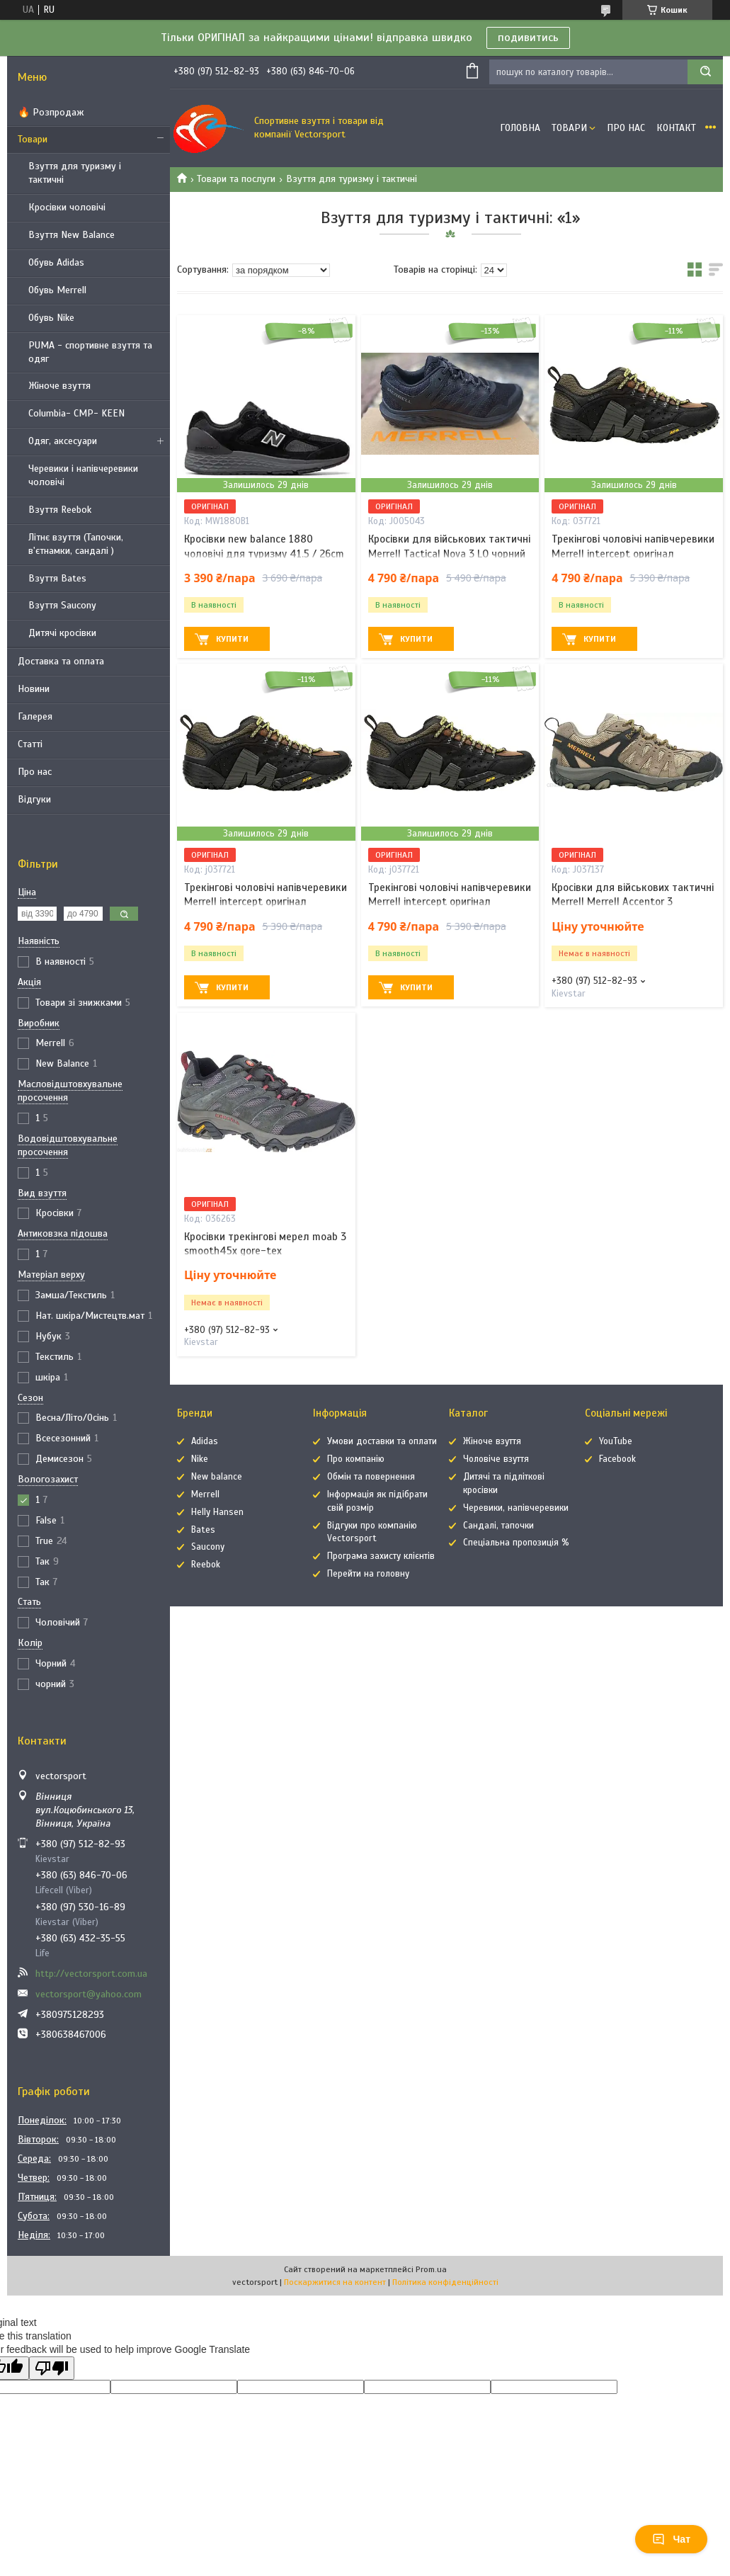 This screenshot has height=2576, width=730. I want to click on Кросівки трекінгові мерел moab 3 smooth45x gore-tex, so click(265, 1243).